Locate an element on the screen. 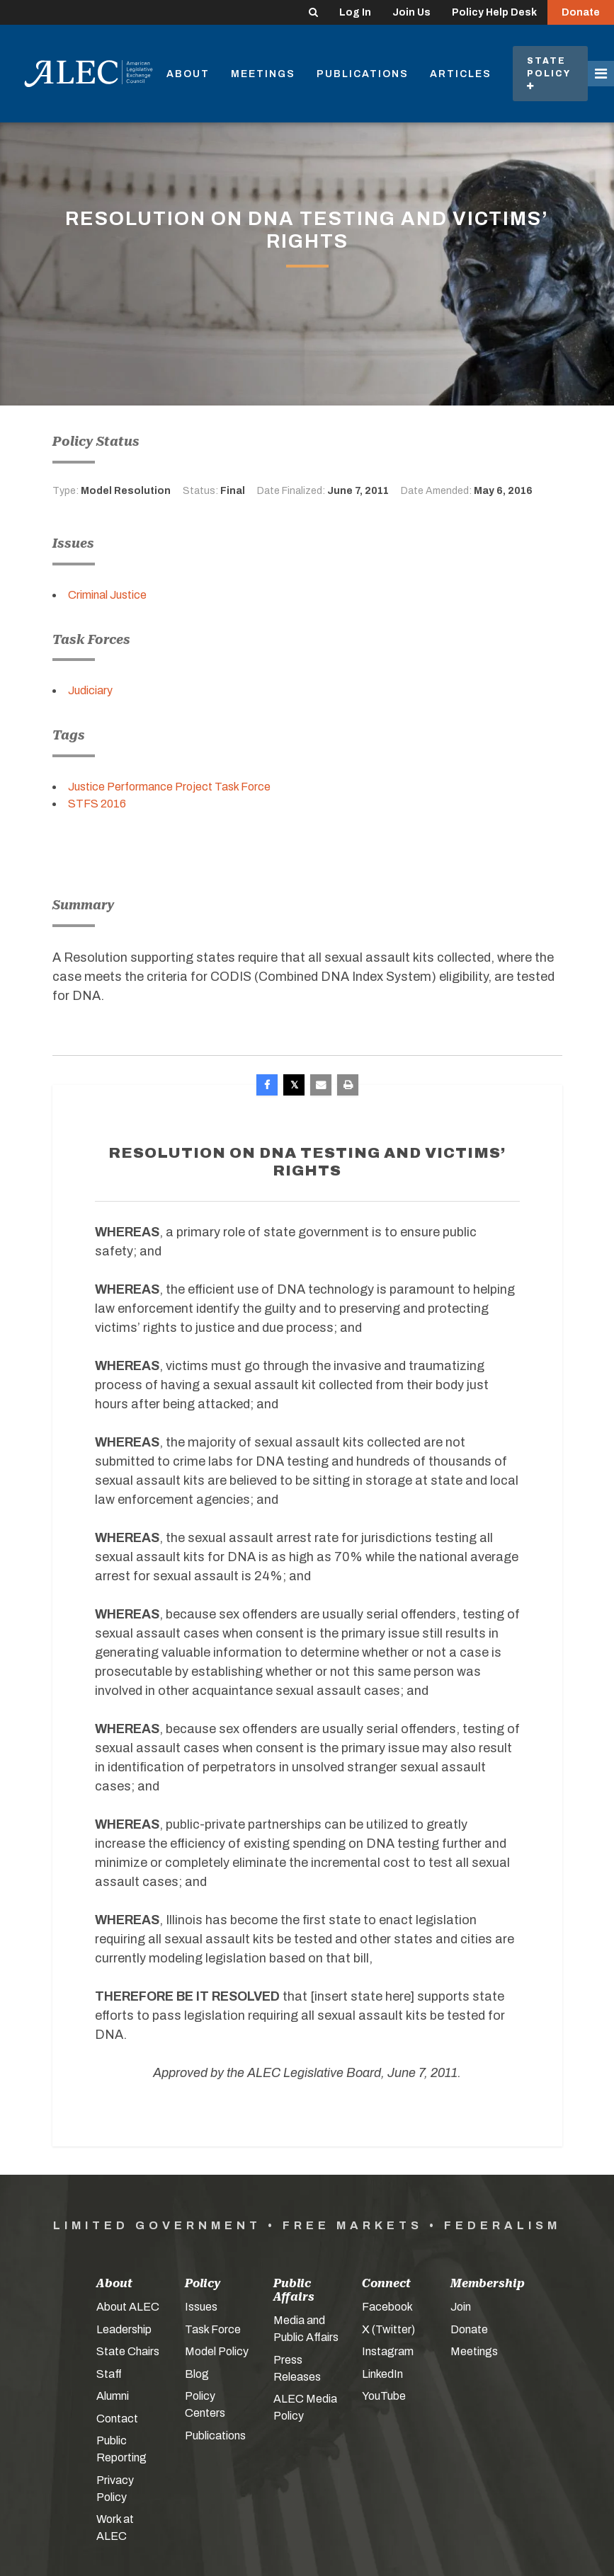  Issues is located at coordinates (201, 2307).